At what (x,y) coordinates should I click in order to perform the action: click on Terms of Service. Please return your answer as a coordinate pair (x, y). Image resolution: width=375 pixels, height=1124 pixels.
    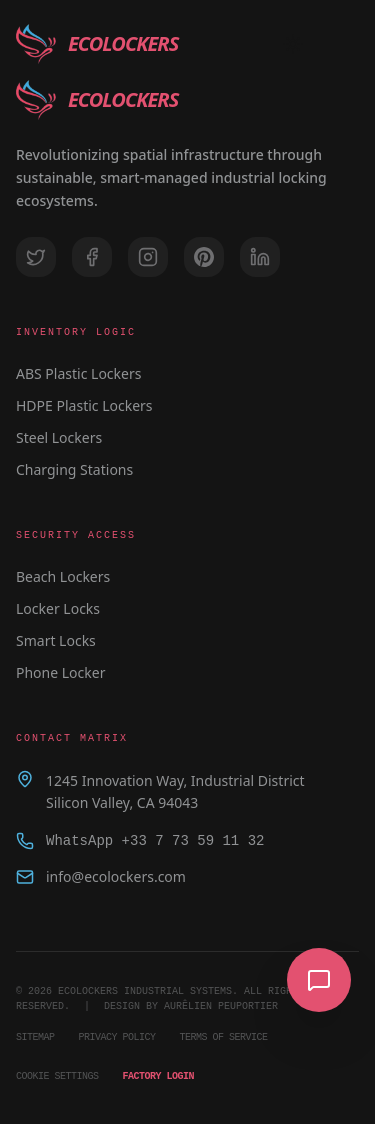
    Looking at the image, I should click on (224, 1037).